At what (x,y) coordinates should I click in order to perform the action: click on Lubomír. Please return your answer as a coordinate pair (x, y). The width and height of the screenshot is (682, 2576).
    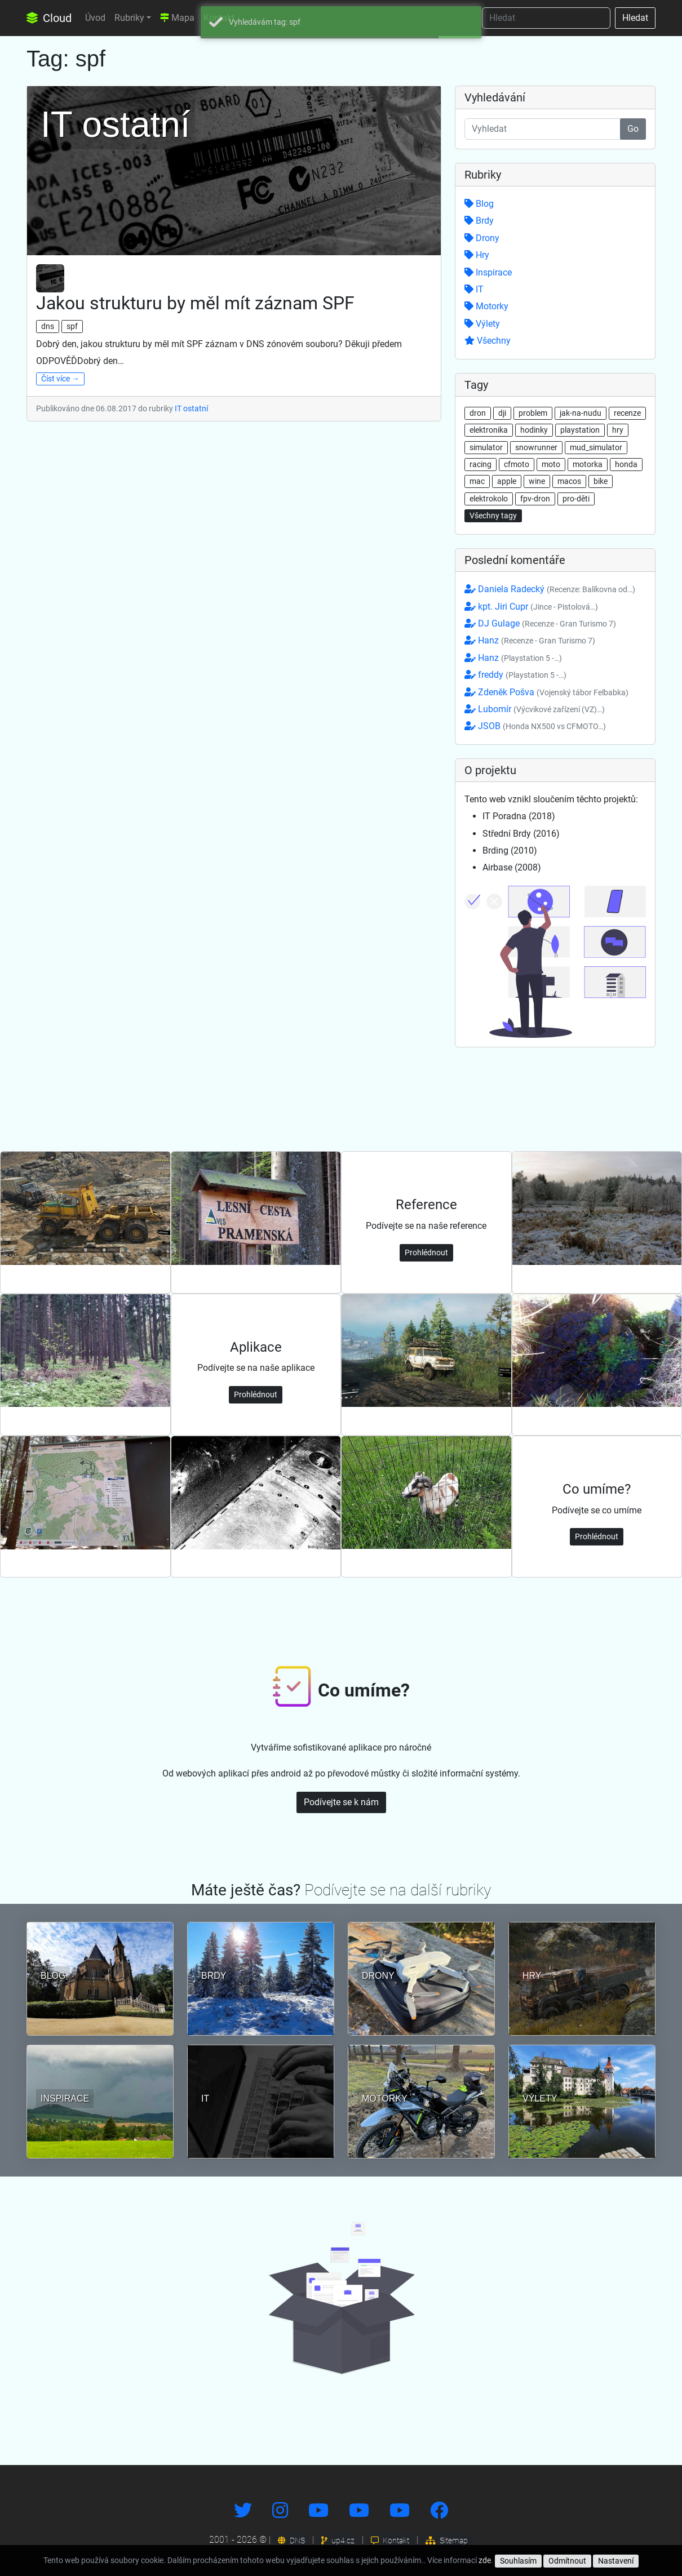
    Looking at the image, I should click on (534, 709).